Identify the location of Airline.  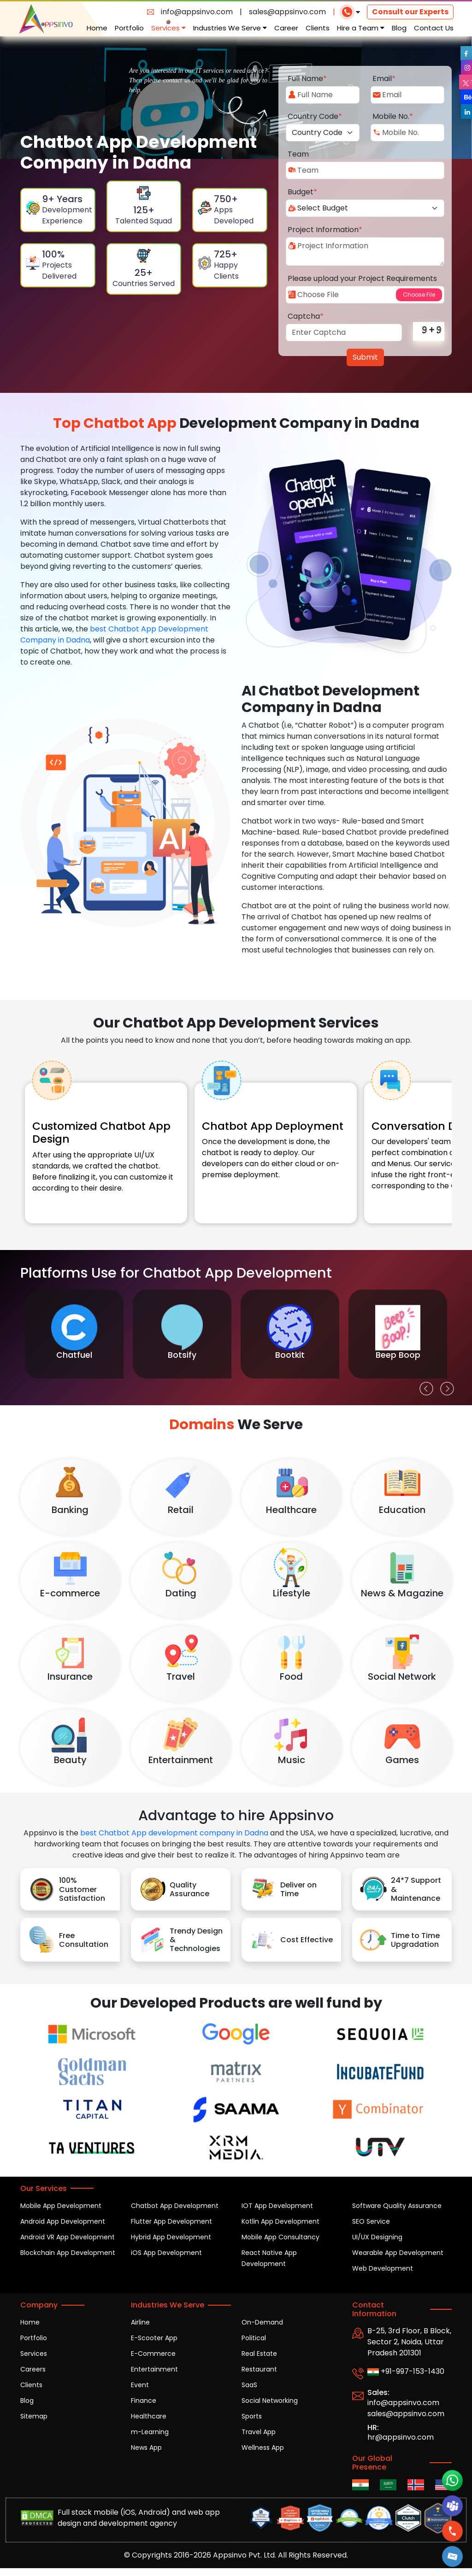
(140, 2322).